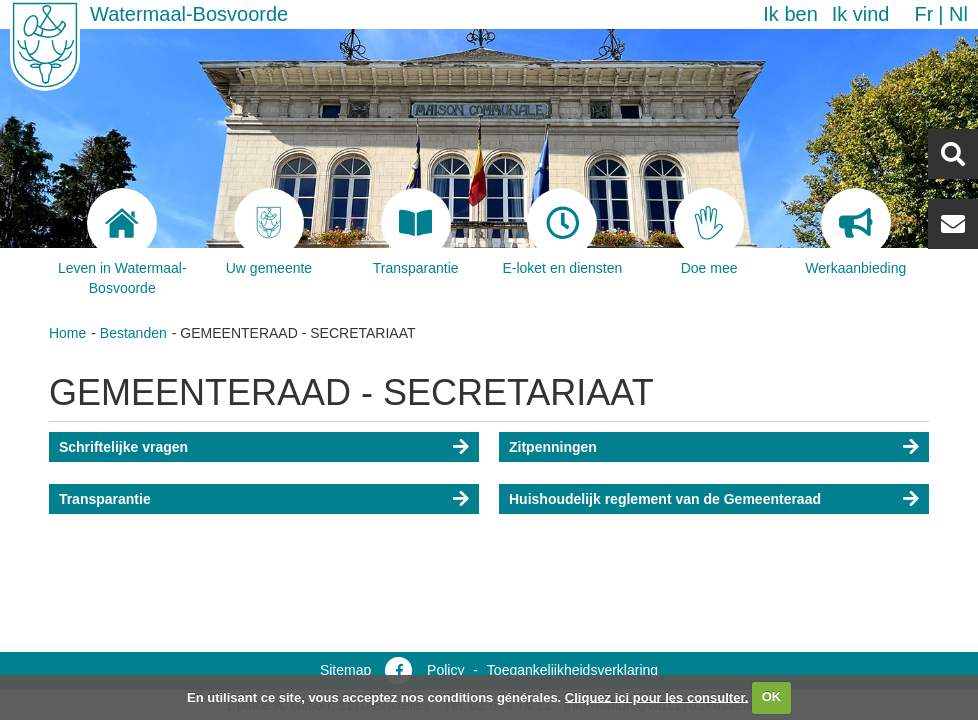 The image size is (978, 720). What do you see at coordinates (657, 696) in the screenshot?
I see `Cliquez ici pour les consulter.` at bounding box center [657, 696].